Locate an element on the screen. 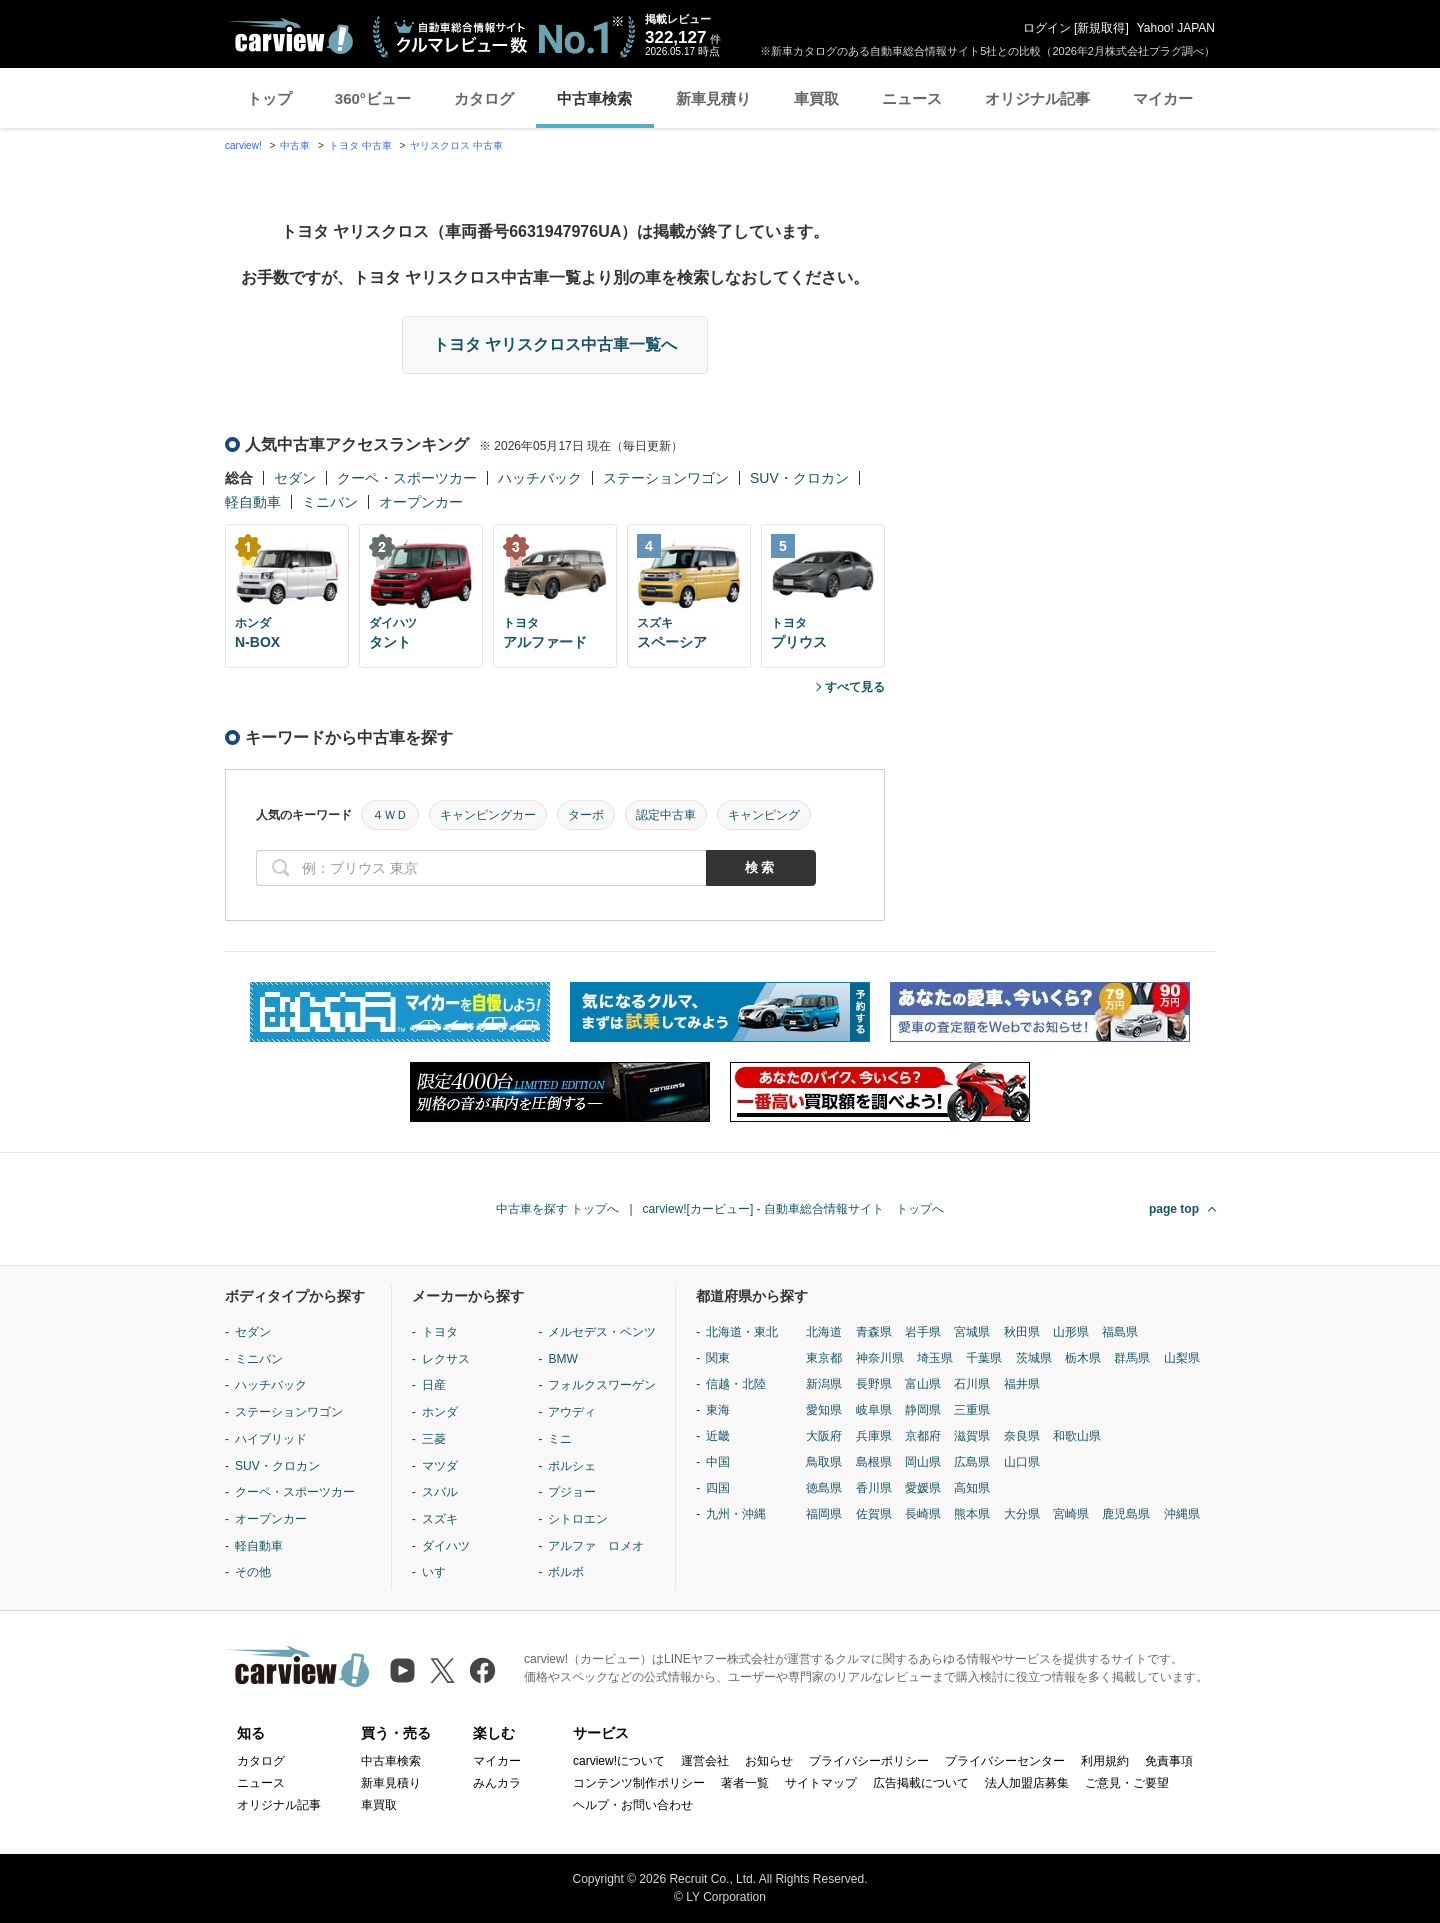 Image resolution: width=1440 pixels, height=1923 pixels. スバル is located at coordinates (440, 1492).